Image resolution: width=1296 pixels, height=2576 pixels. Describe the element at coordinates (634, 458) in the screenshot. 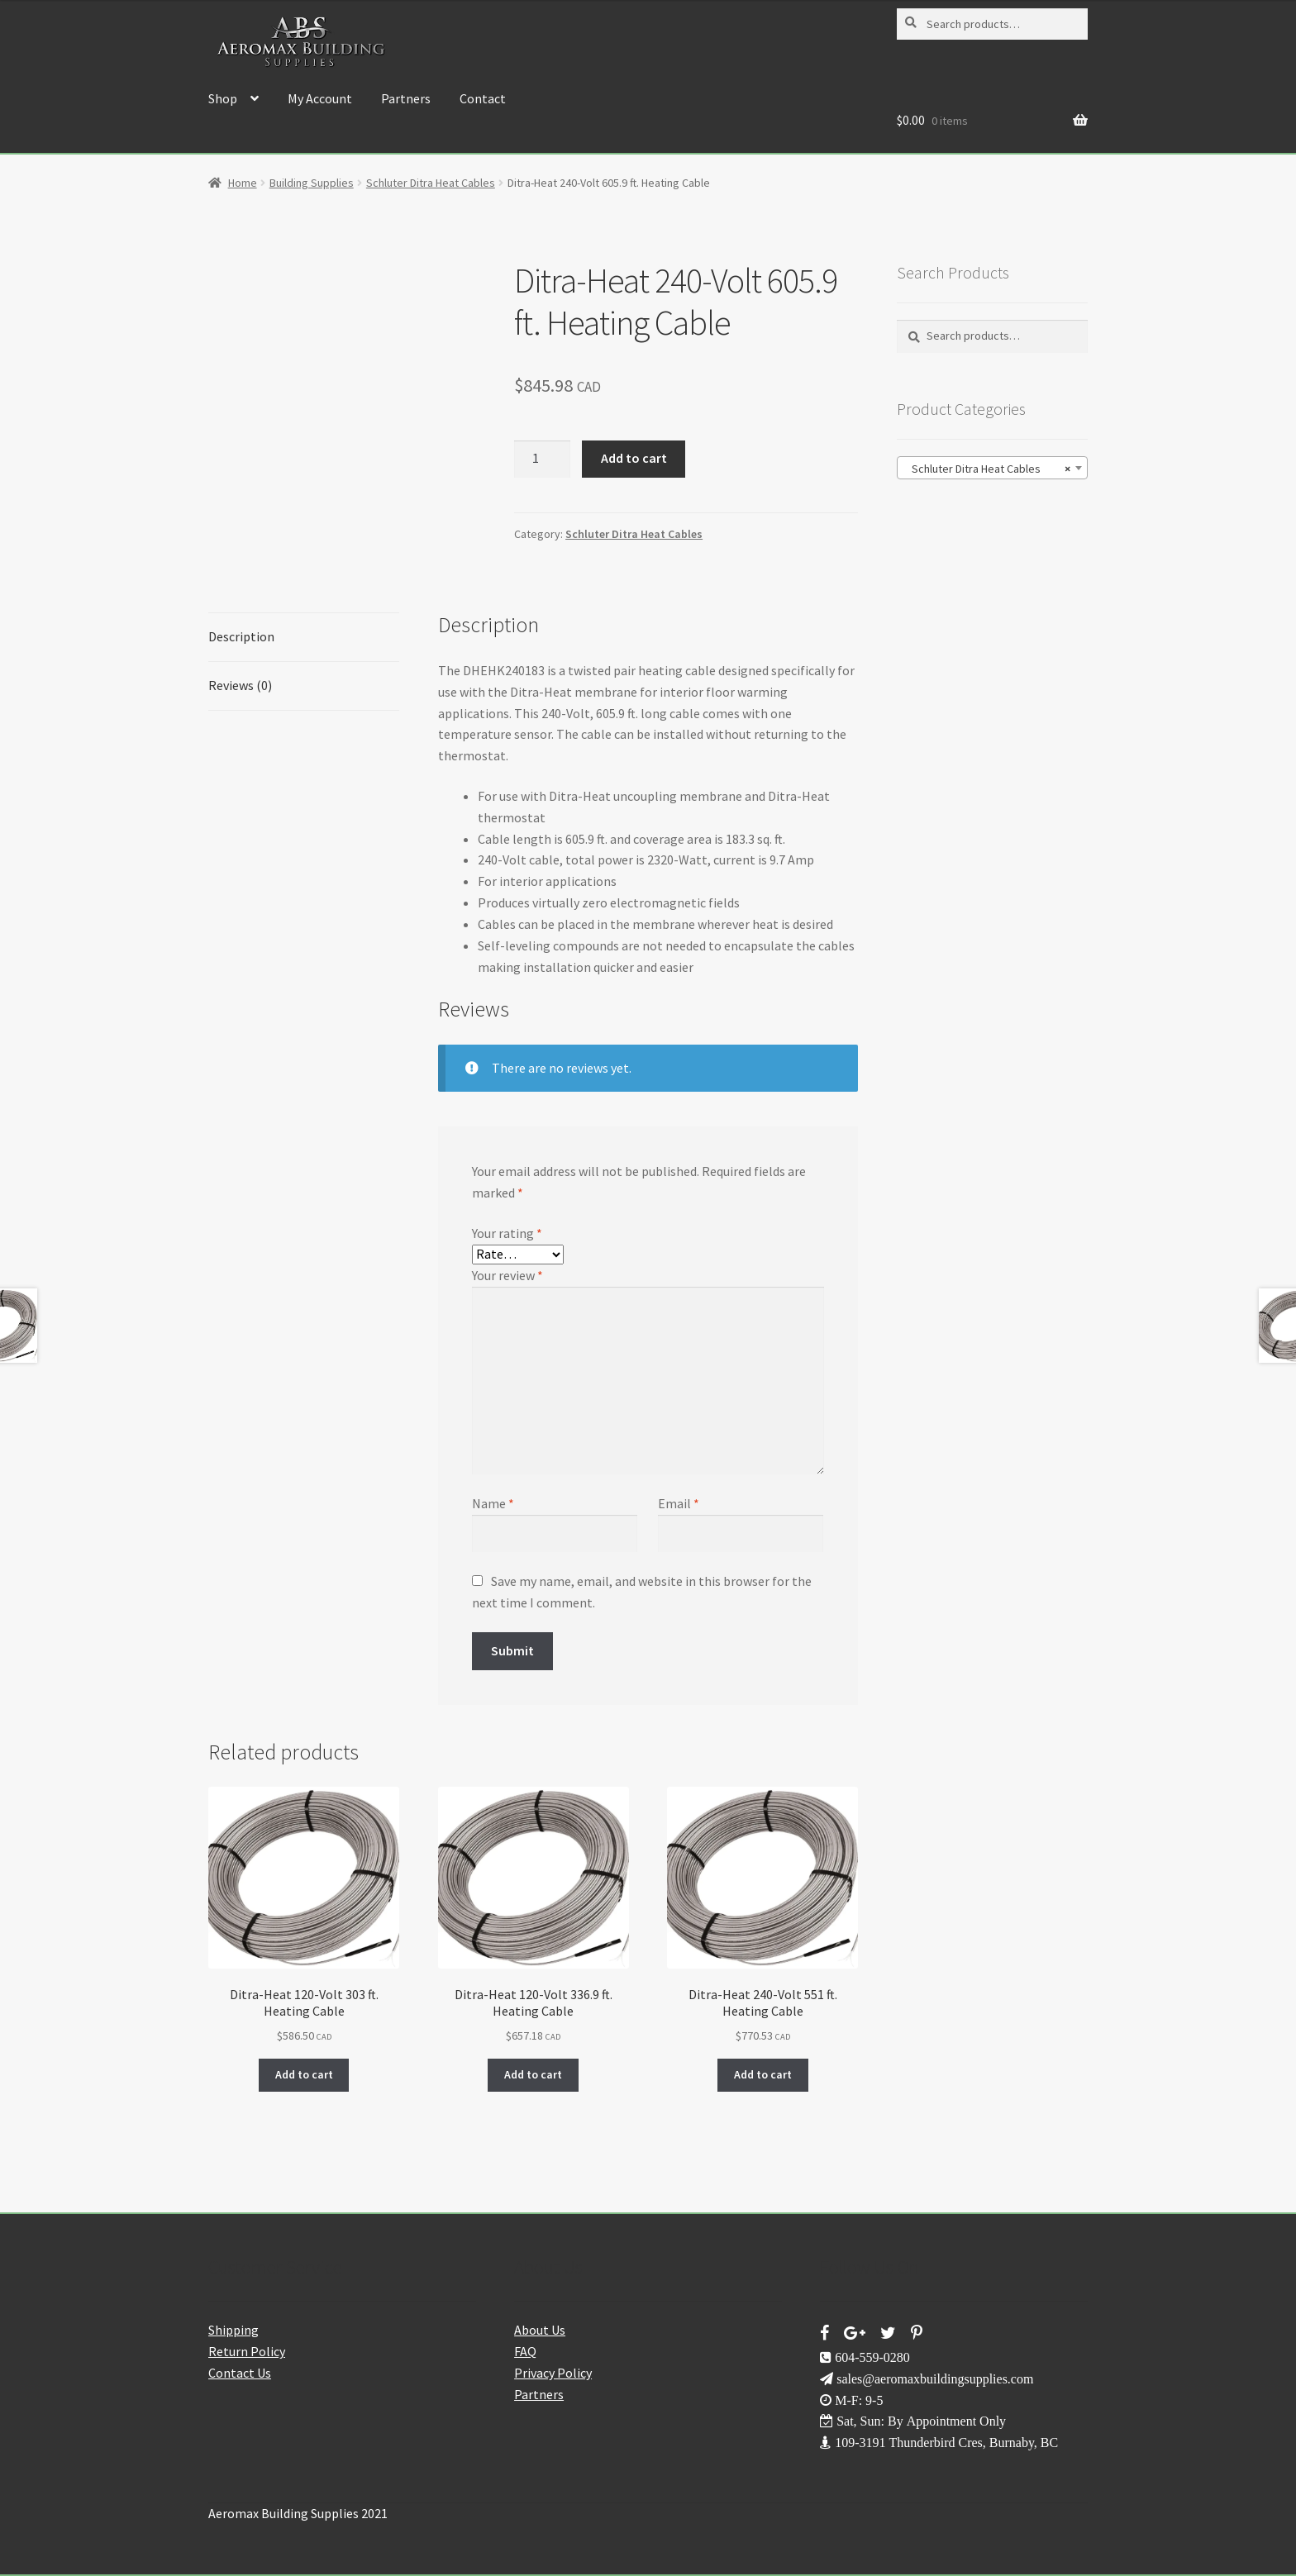

I see `Add to cart` at that location.